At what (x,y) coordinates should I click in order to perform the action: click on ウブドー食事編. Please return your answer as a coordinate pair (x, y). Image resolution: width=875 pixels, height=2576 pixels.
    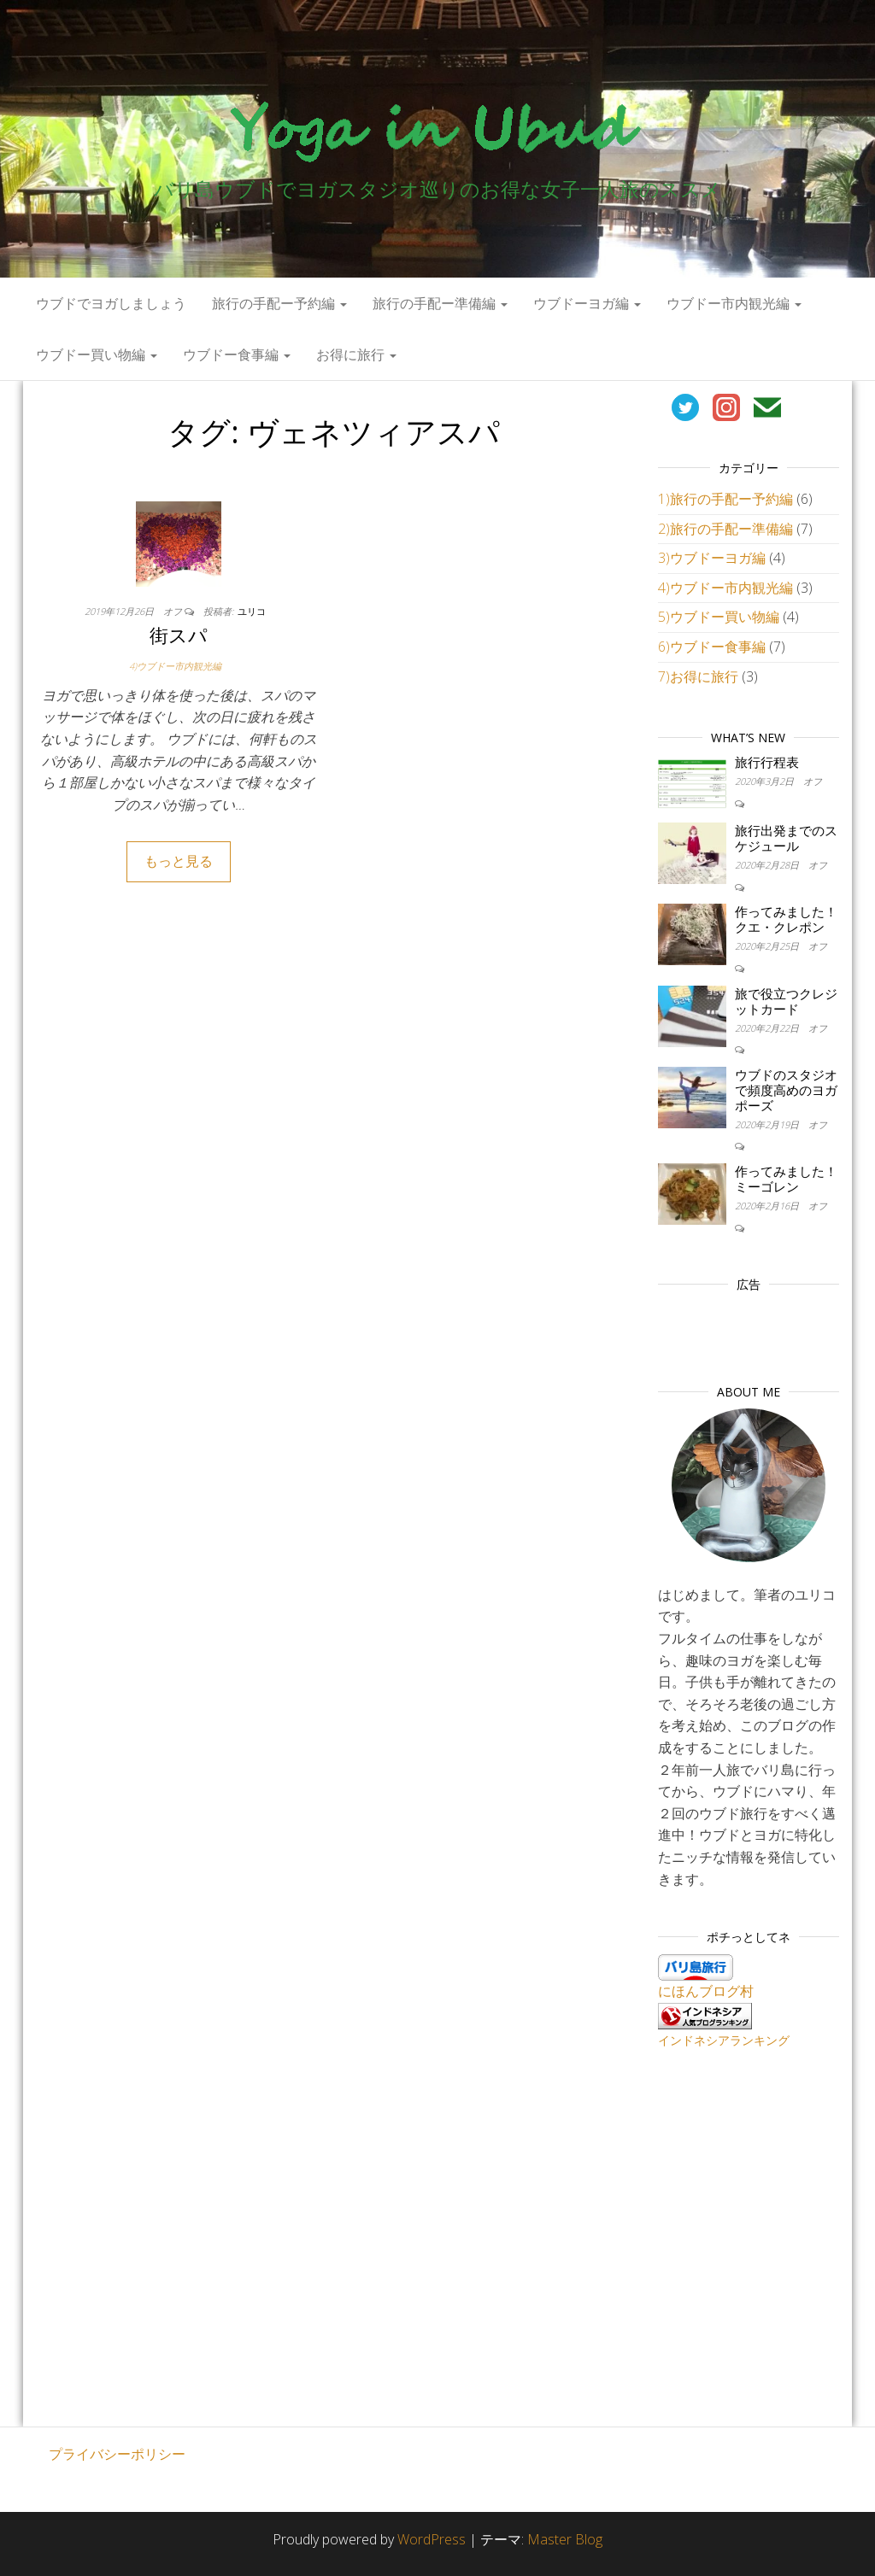
    Looking at the image, I should click on (237, 354).